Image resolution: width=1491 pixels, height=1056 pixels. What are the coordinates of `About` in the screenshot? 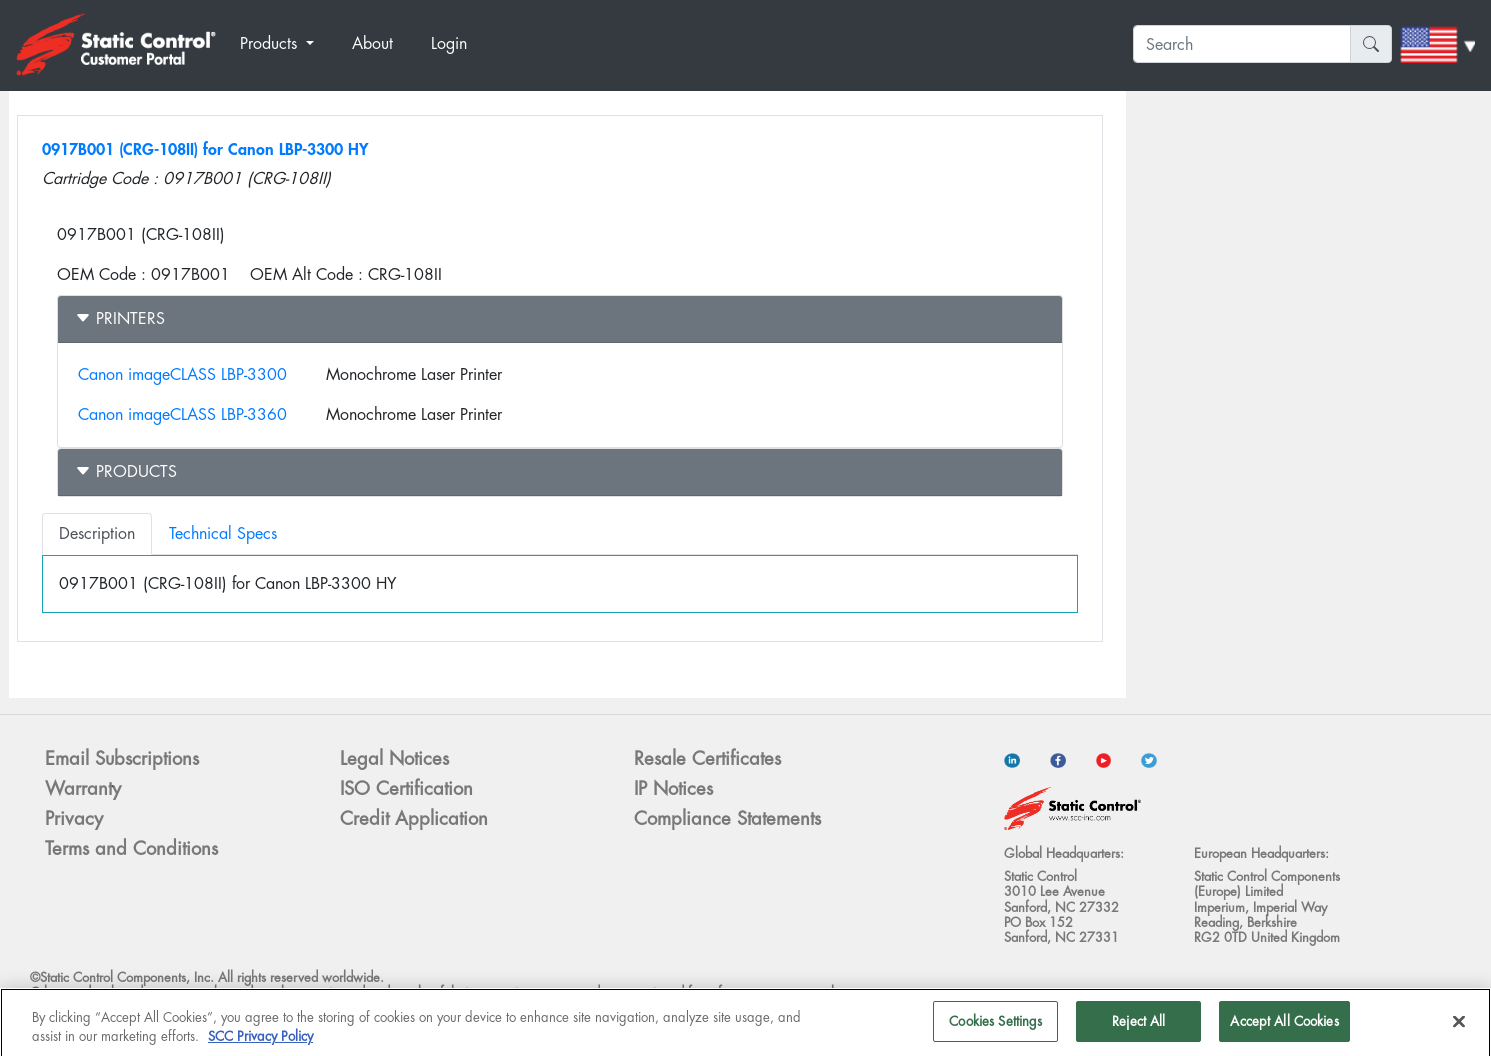 It's located at (372, 43).